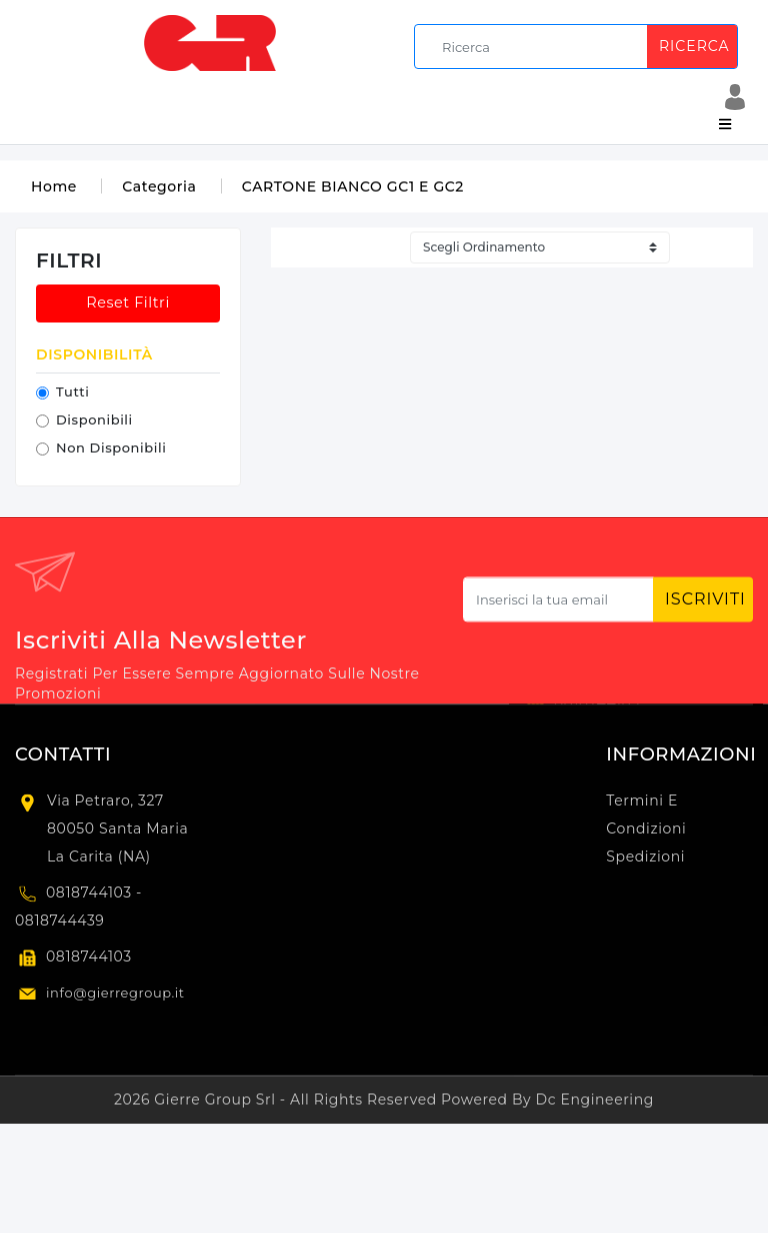 The height and width of the screenshot is (1233, 768). Describe the element at coordinates (558, 605) in the screenshot. I see `[Subscribe newsletter...]` at that location.